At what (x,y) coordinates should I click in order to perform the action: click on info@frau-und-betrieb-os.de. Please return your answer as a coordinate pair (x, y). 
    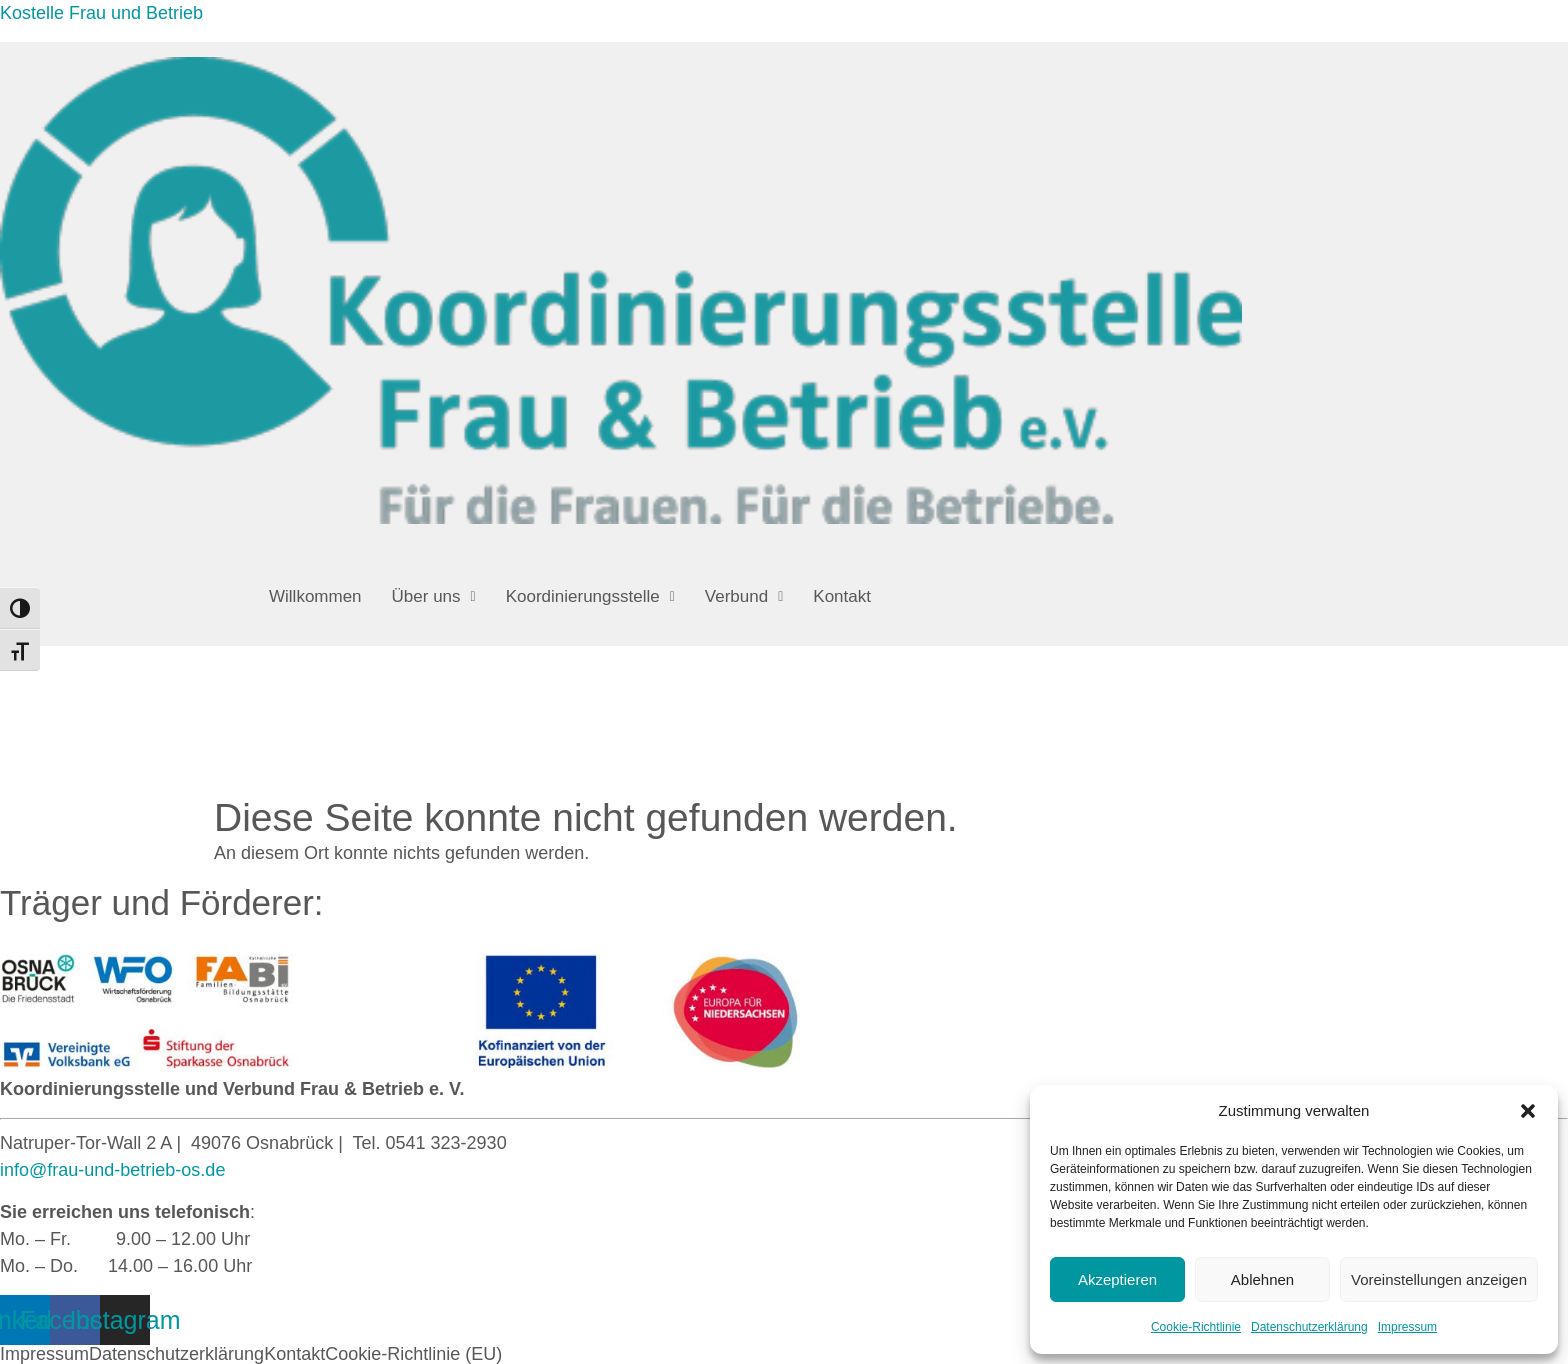
    Looking at the image, I should click on (112, 1170).